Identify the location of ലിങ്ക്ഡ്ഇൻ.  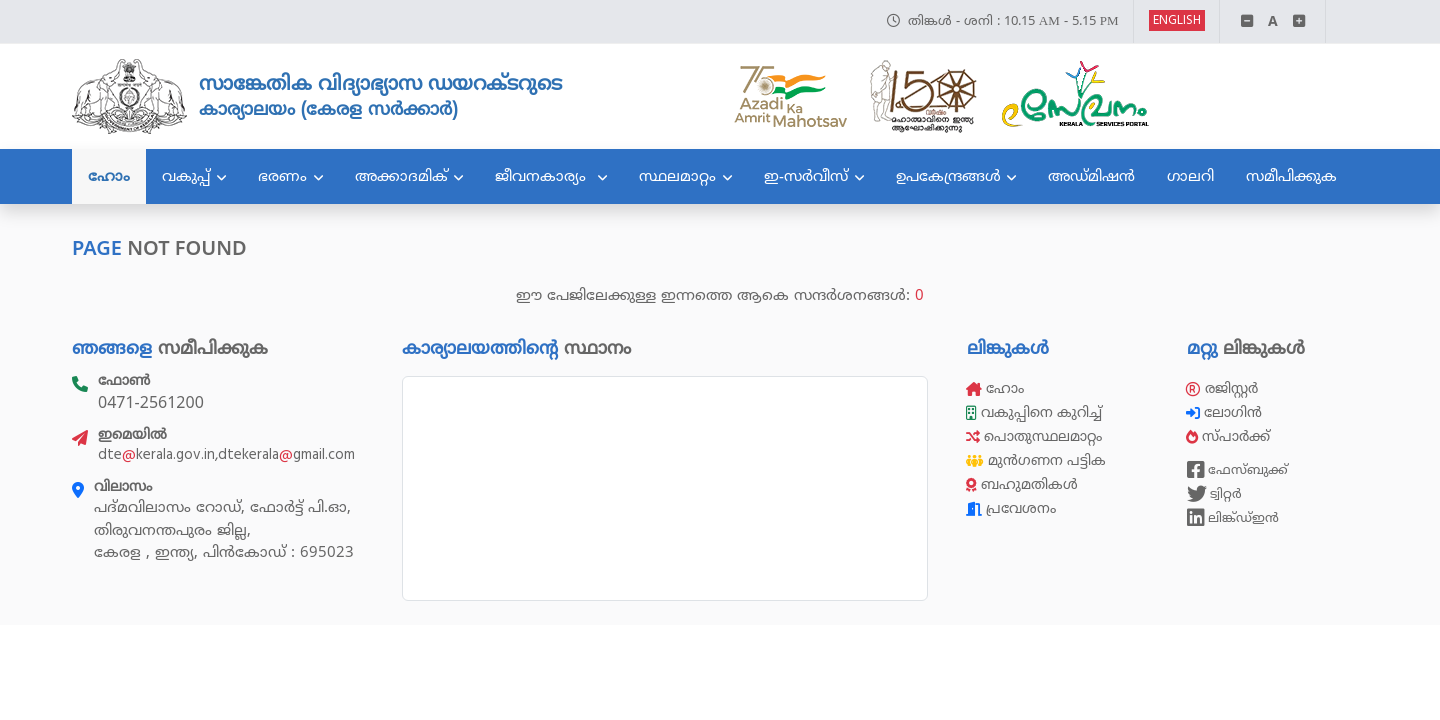
(1233, 518).